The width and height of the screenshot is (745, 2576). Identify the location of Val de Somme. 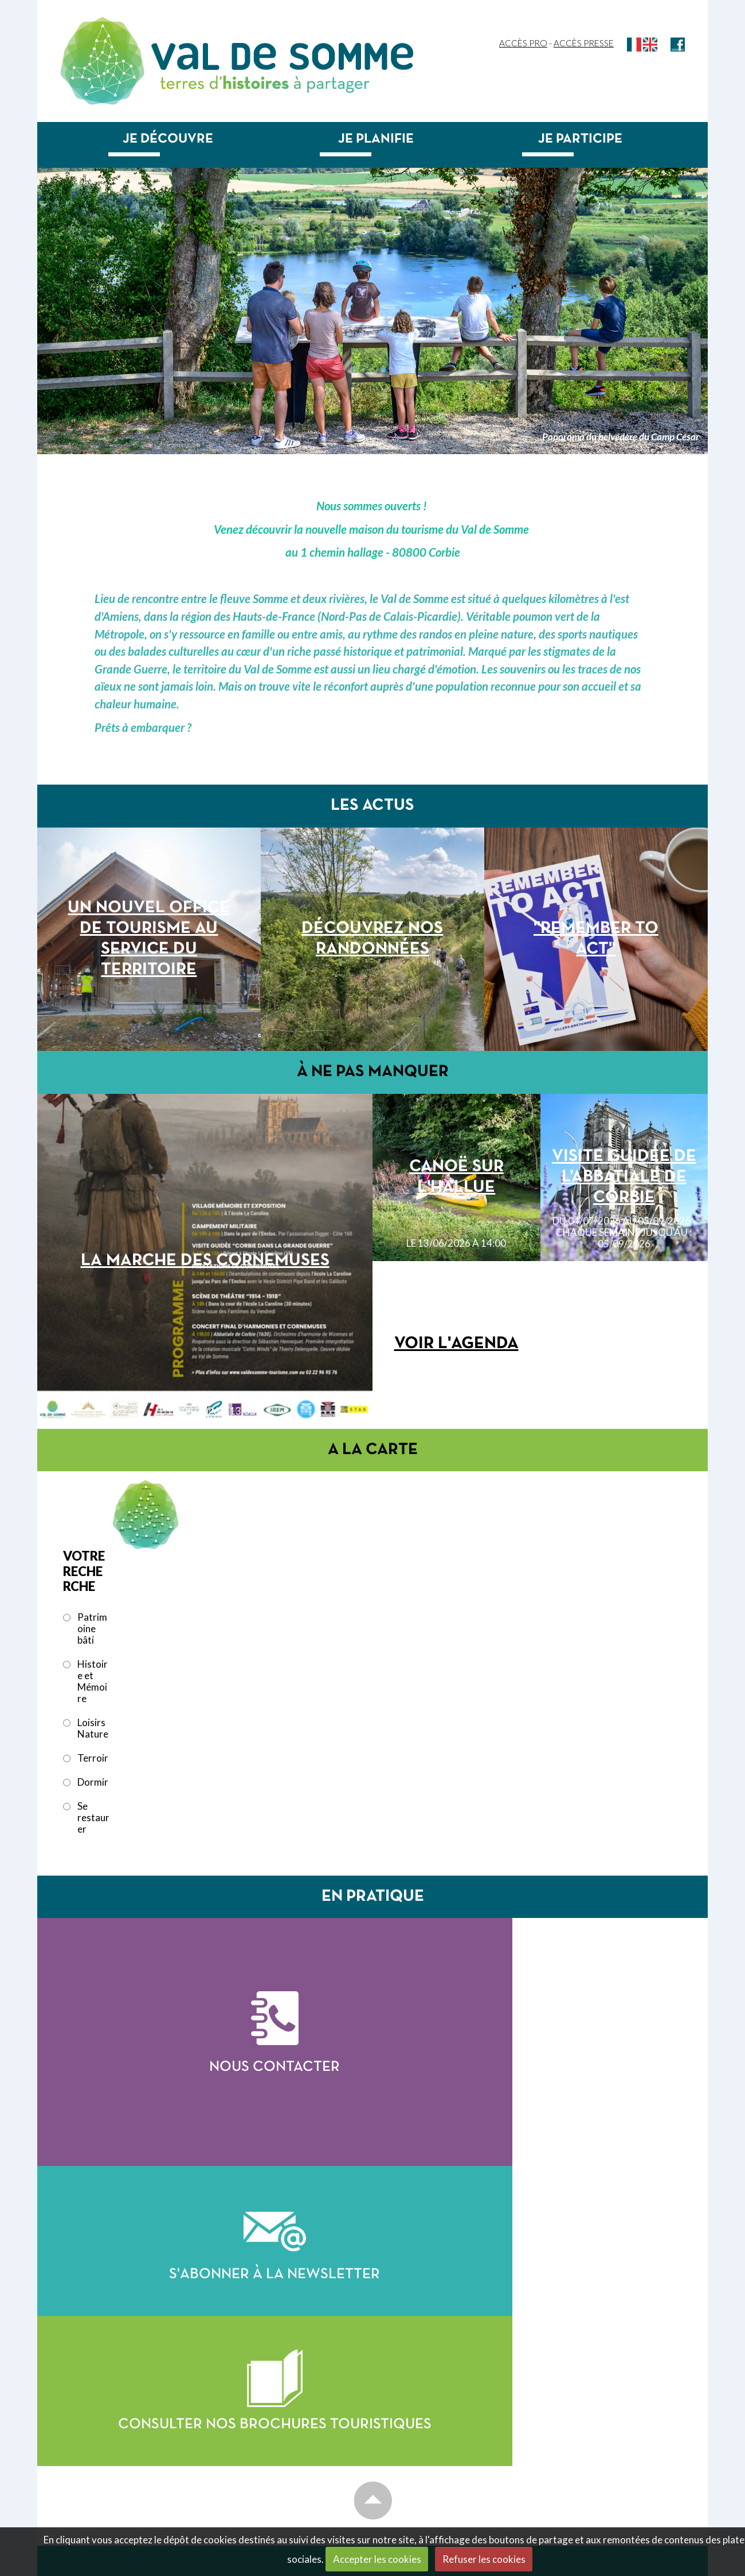
(282, 56).